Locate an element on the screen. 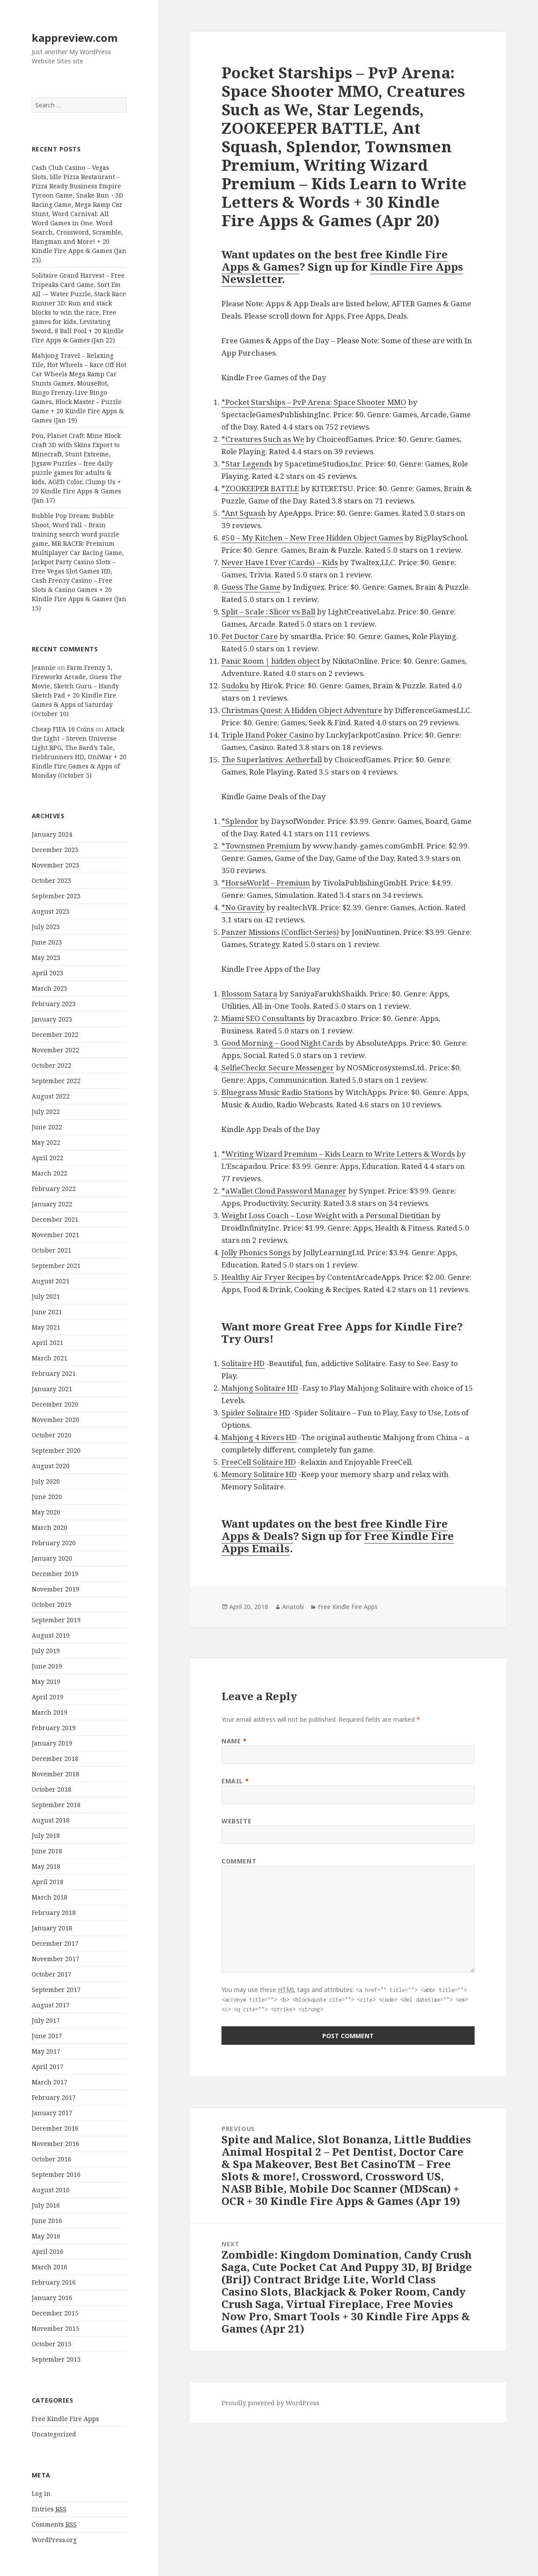  Log in is located at coordinates (41, 2493).